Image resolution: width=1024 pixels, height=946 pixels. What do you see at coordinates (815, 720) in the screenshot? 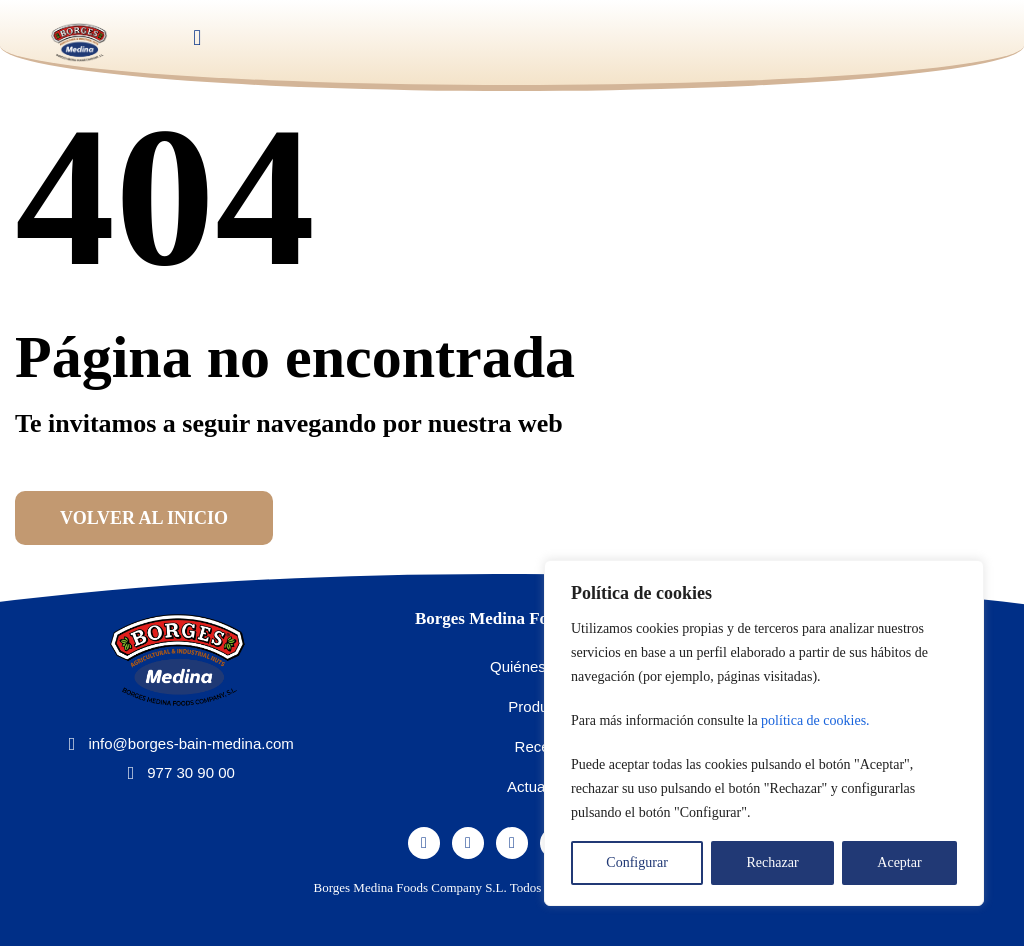
I see `política de cookies.` at bounding box center [815, 720].